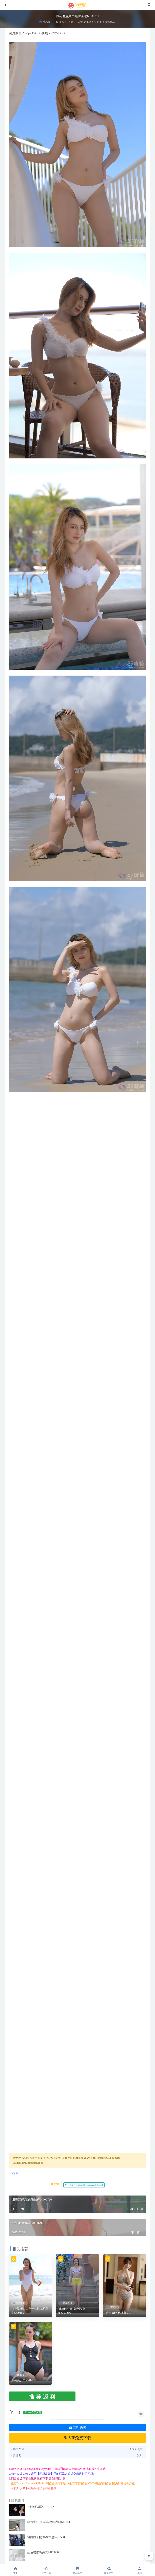 The height and width of the screenshot is (2576, 155). What do you see at coordinates (124, 2517) in the screenshot?
I see `裙装 [裙装 (1,605 项)]` at bounding box center [124, 2517].